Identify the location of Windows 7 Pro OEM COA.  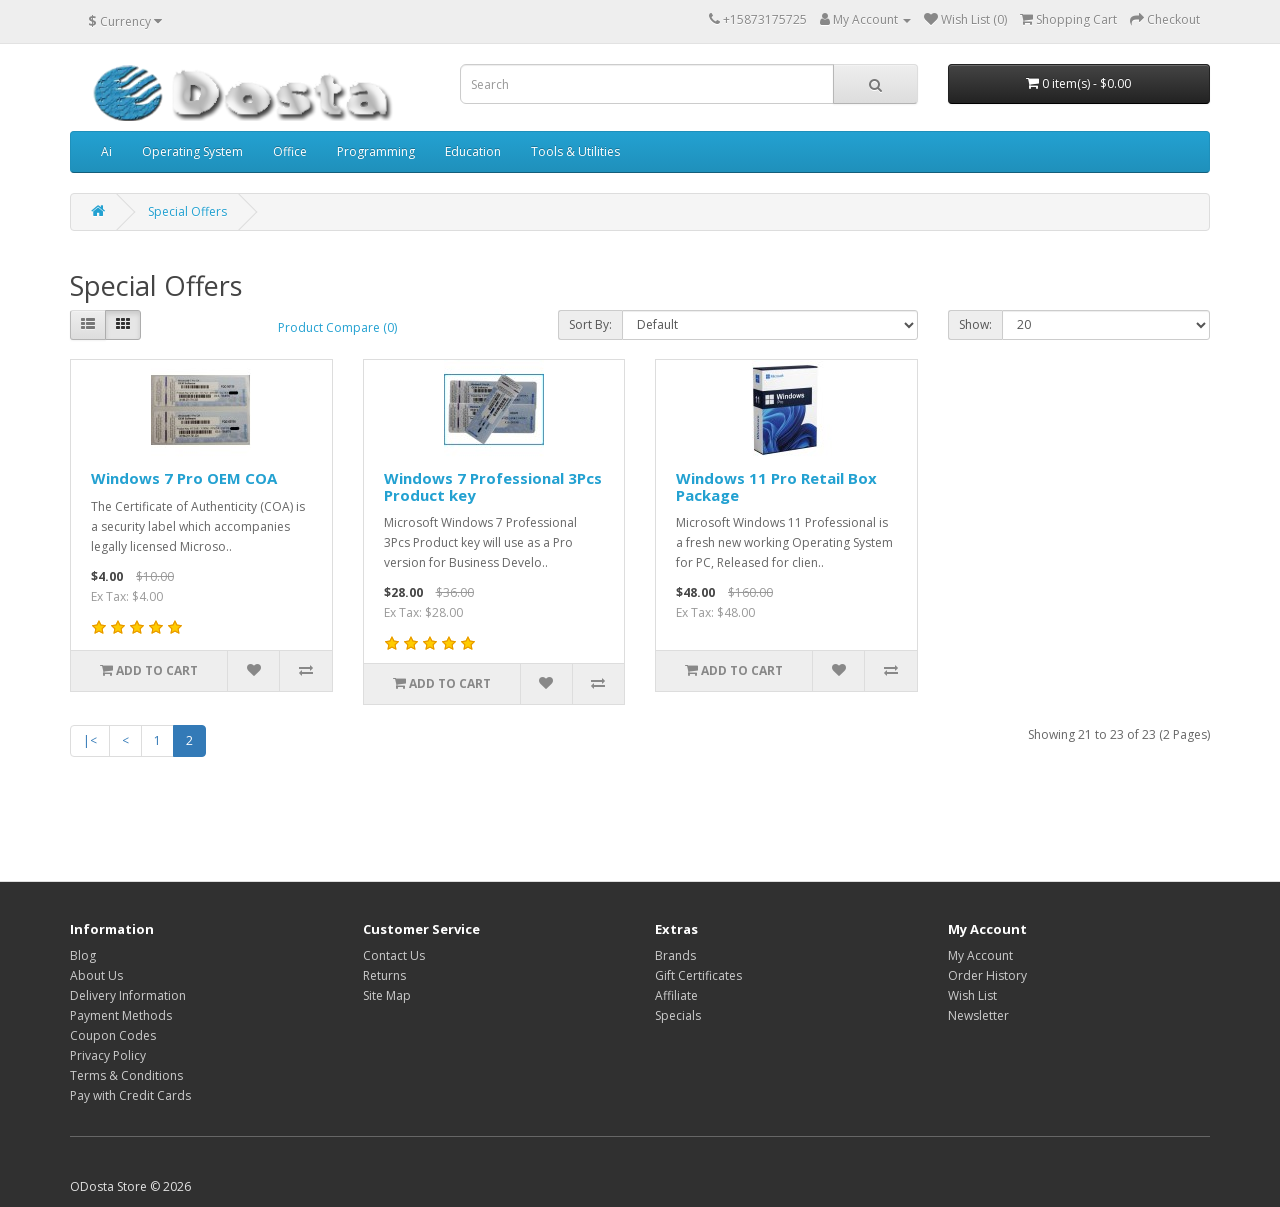
(184, 478).